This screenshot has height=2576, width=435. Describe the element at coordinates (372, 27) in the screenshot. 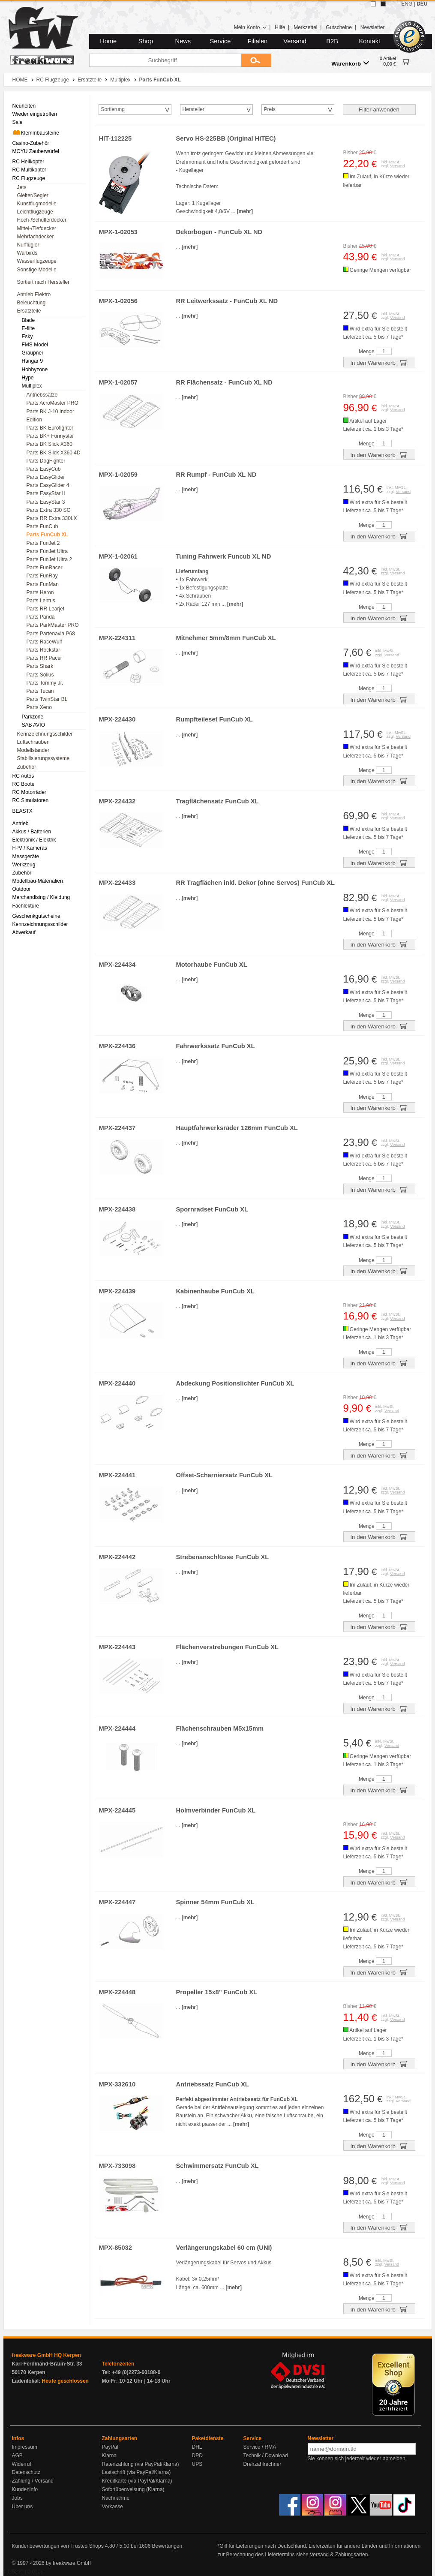

I see `Newsletter` at that location.